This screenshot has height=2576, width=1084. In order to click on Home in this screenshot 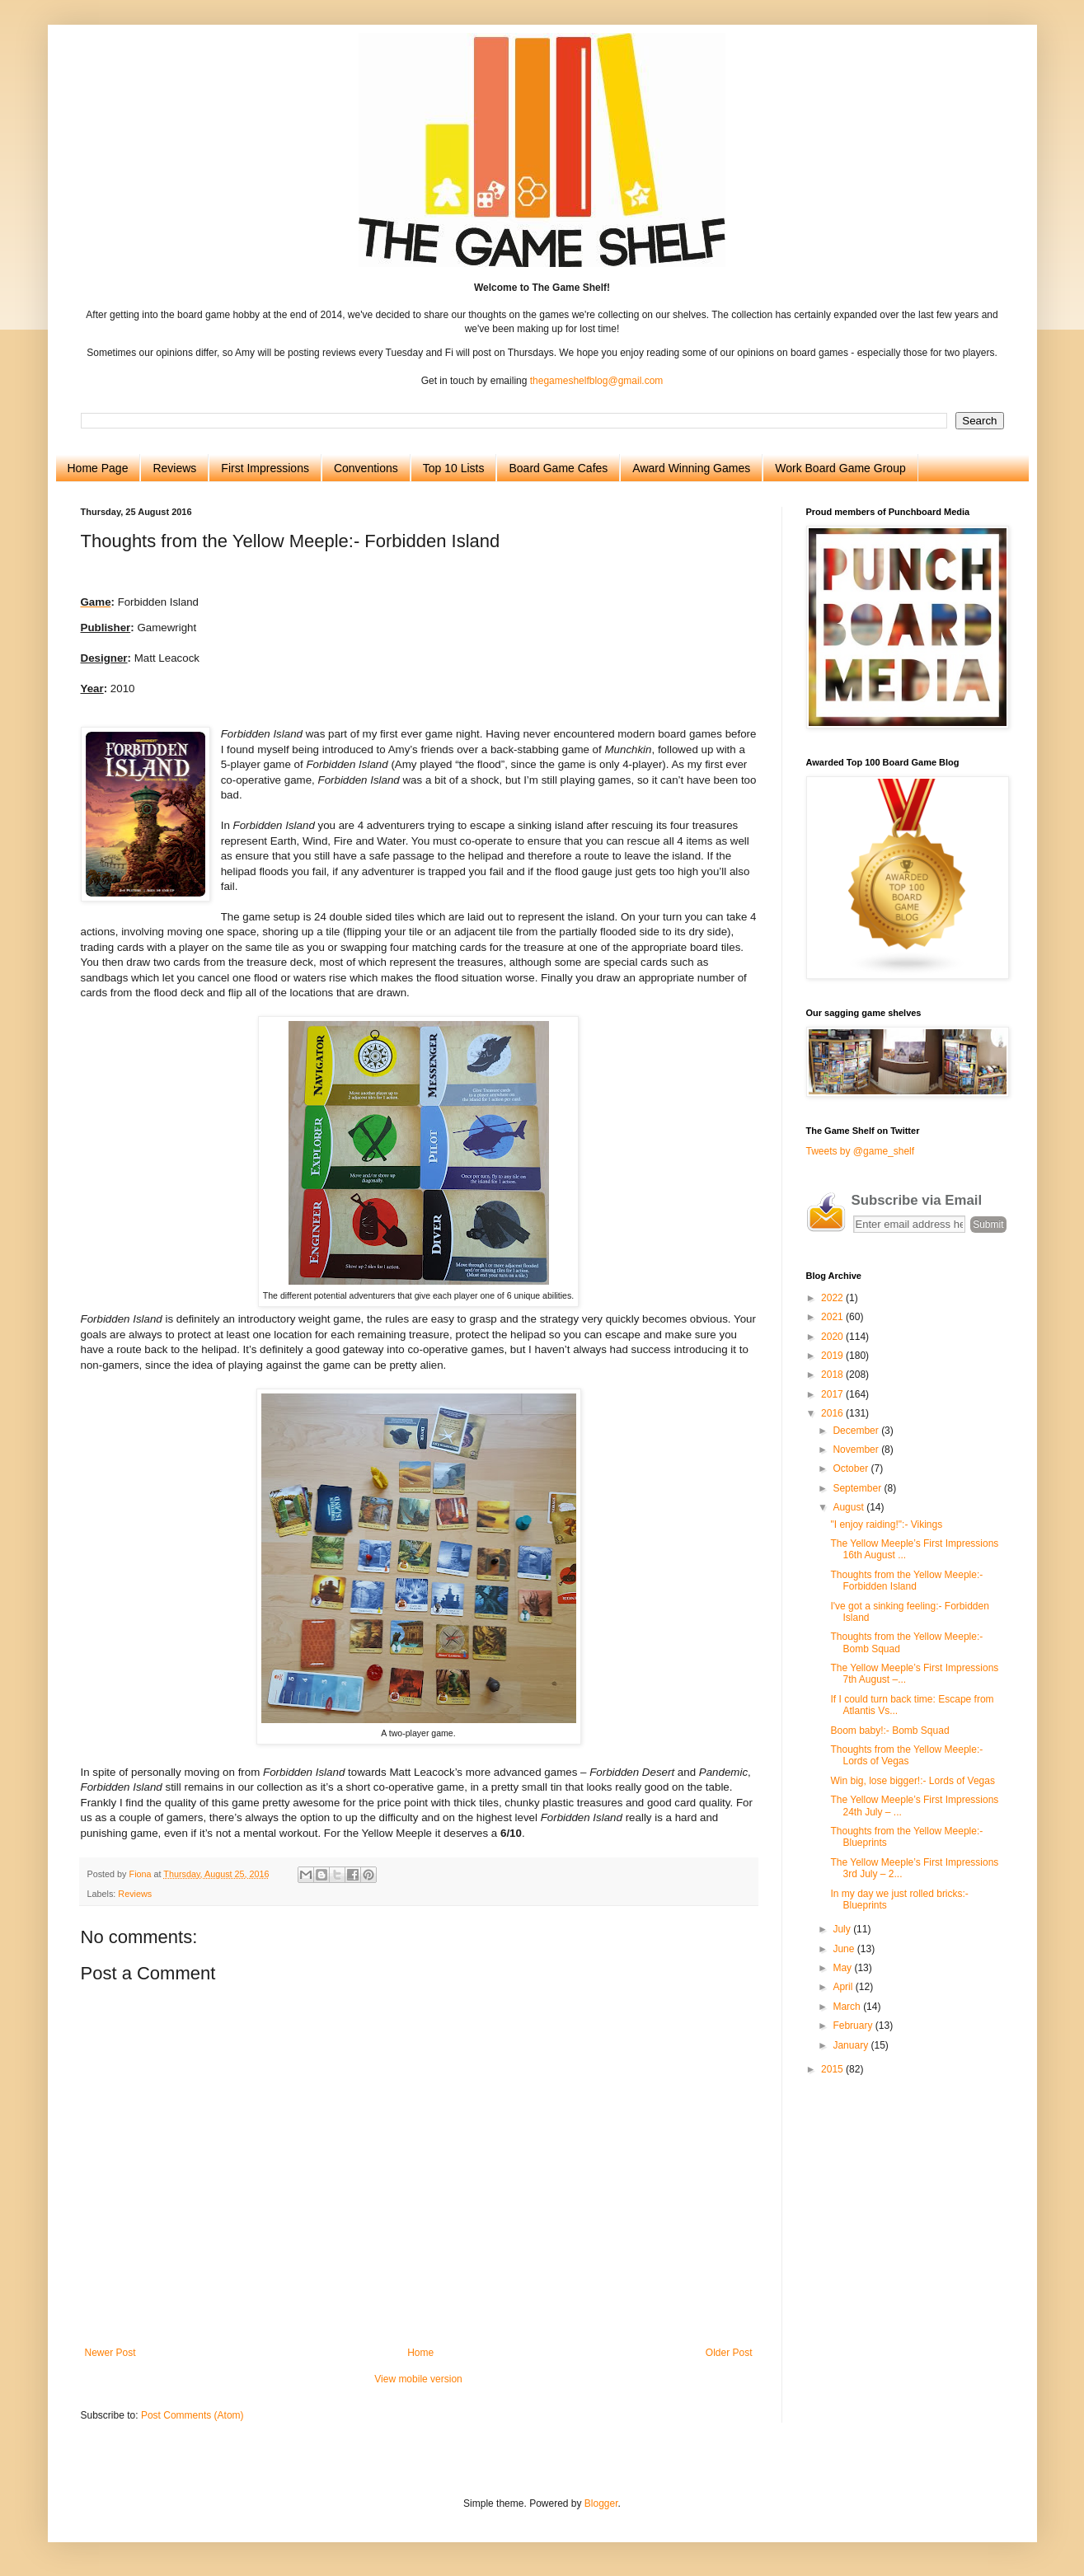, I will do `click(420, 2352)`.